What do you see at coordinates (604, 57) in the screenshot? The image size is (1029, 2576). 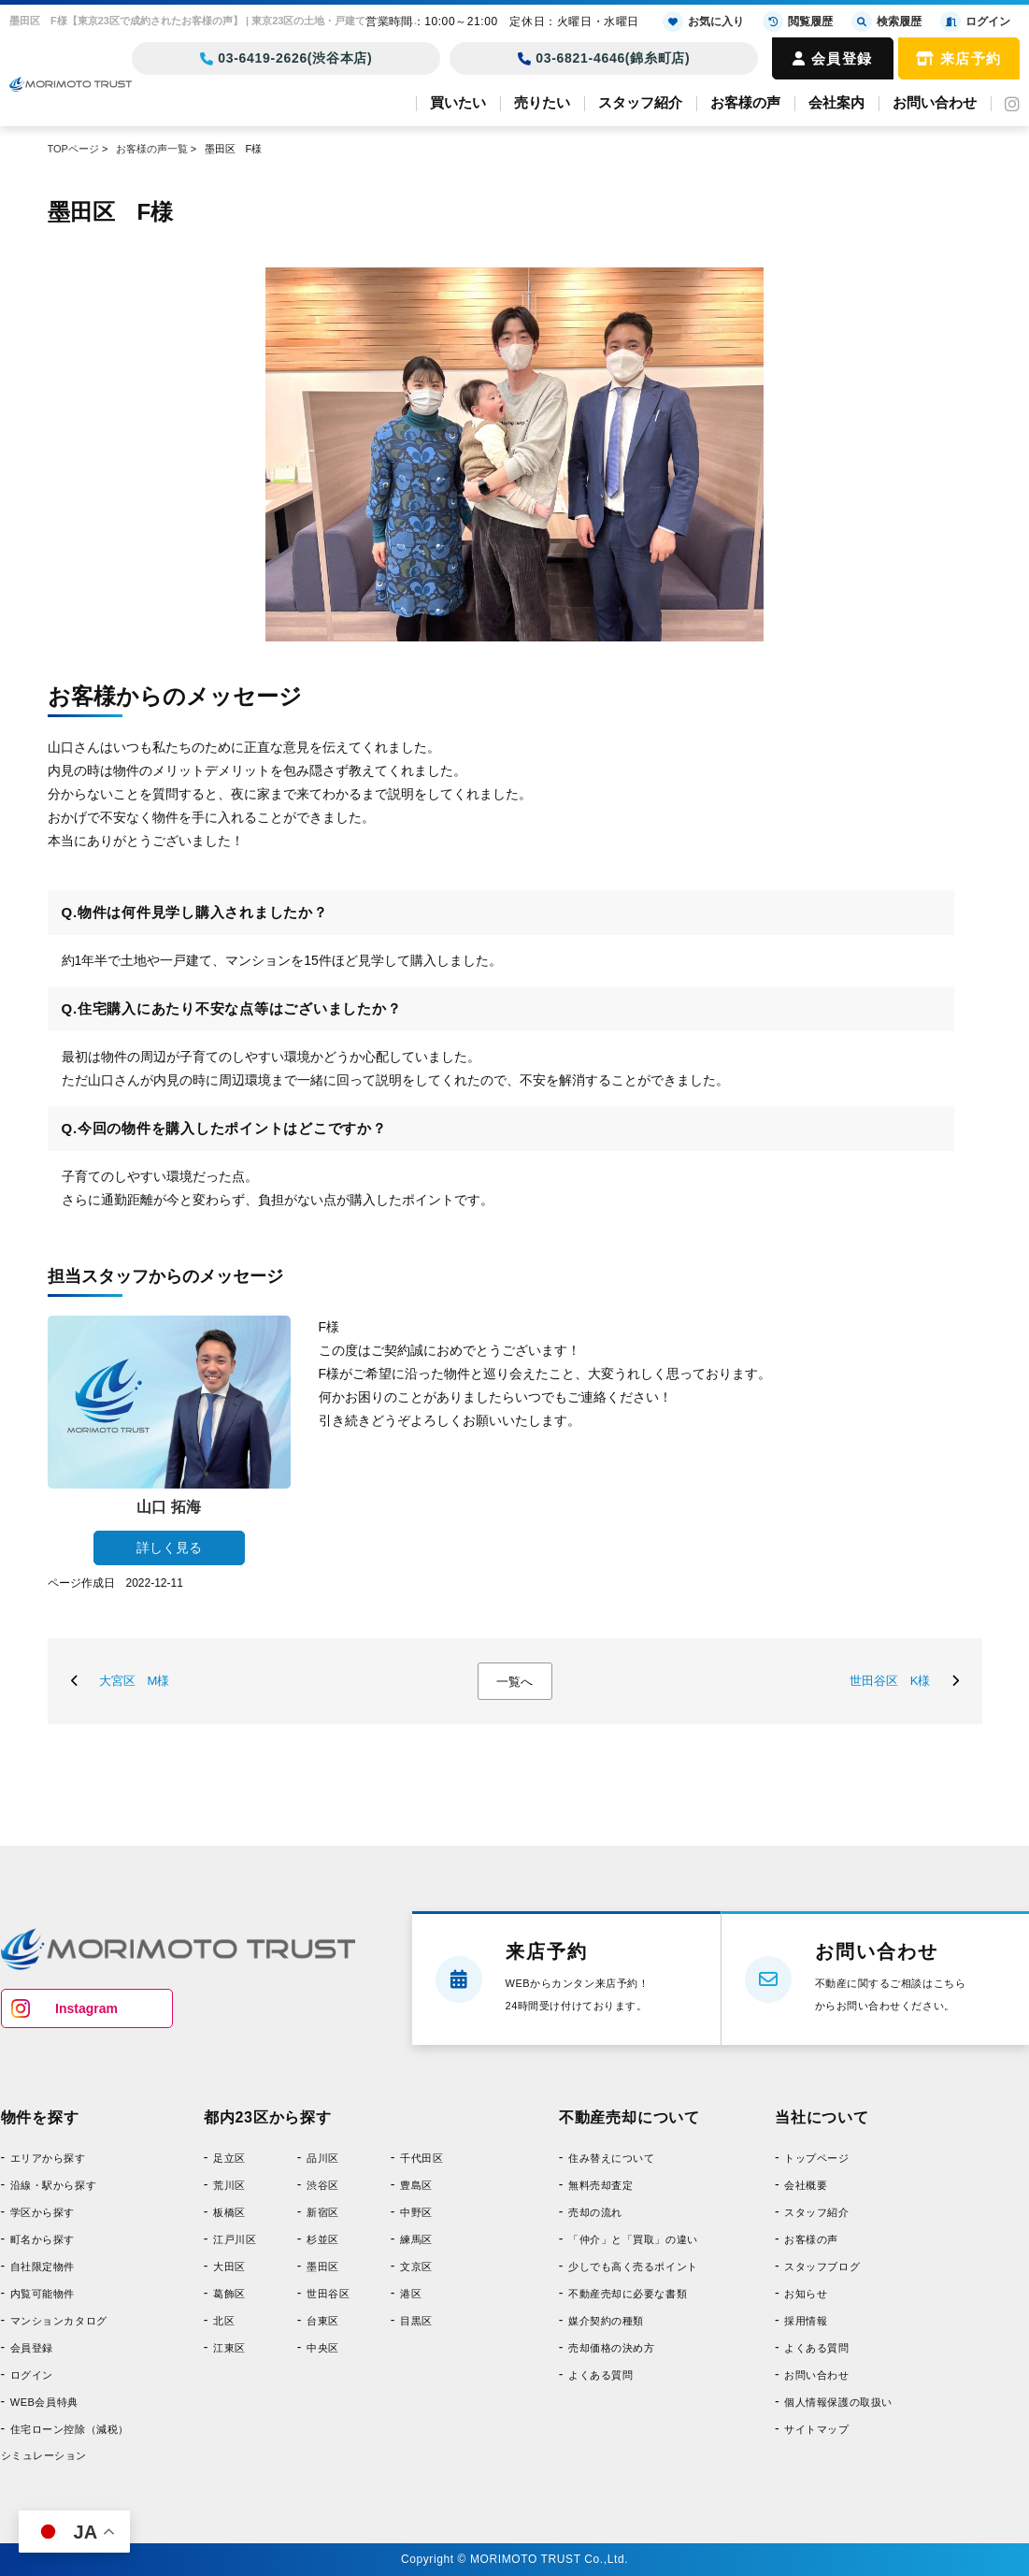 I see `03-6821-4646(錦糸町店)` at bounding box center [604, 57].